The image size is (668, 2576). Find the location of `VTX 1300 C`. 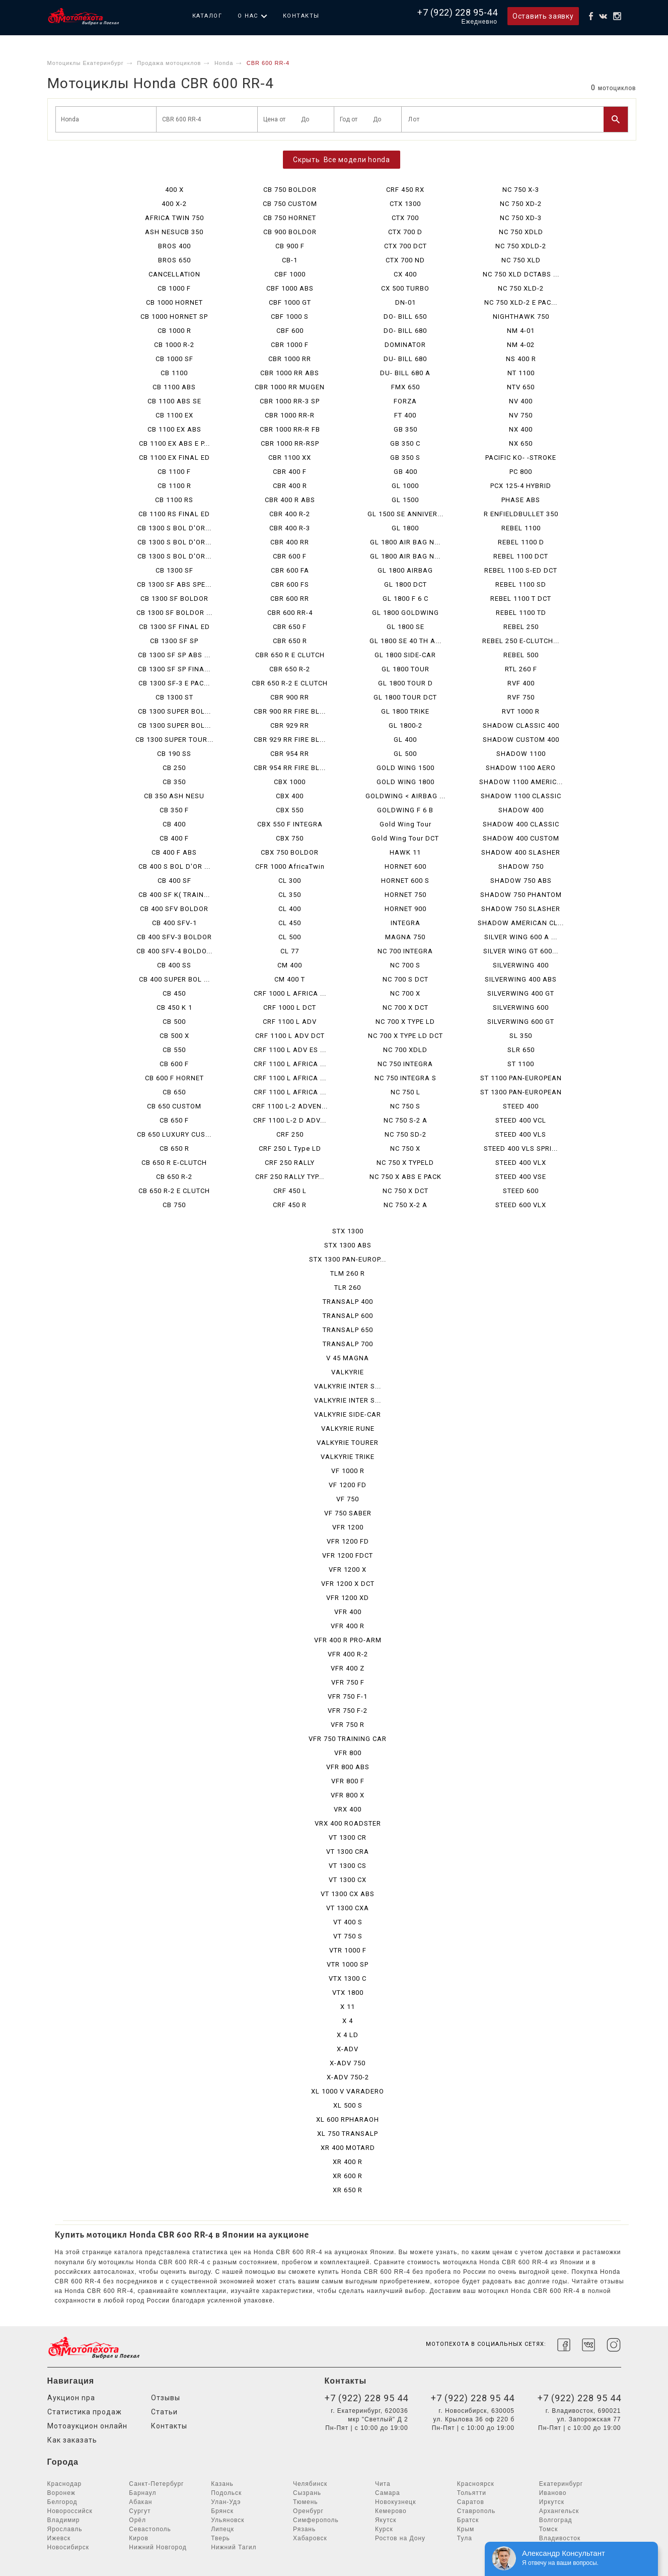

VTX 1300 C is located at coordinates (347, 1978).